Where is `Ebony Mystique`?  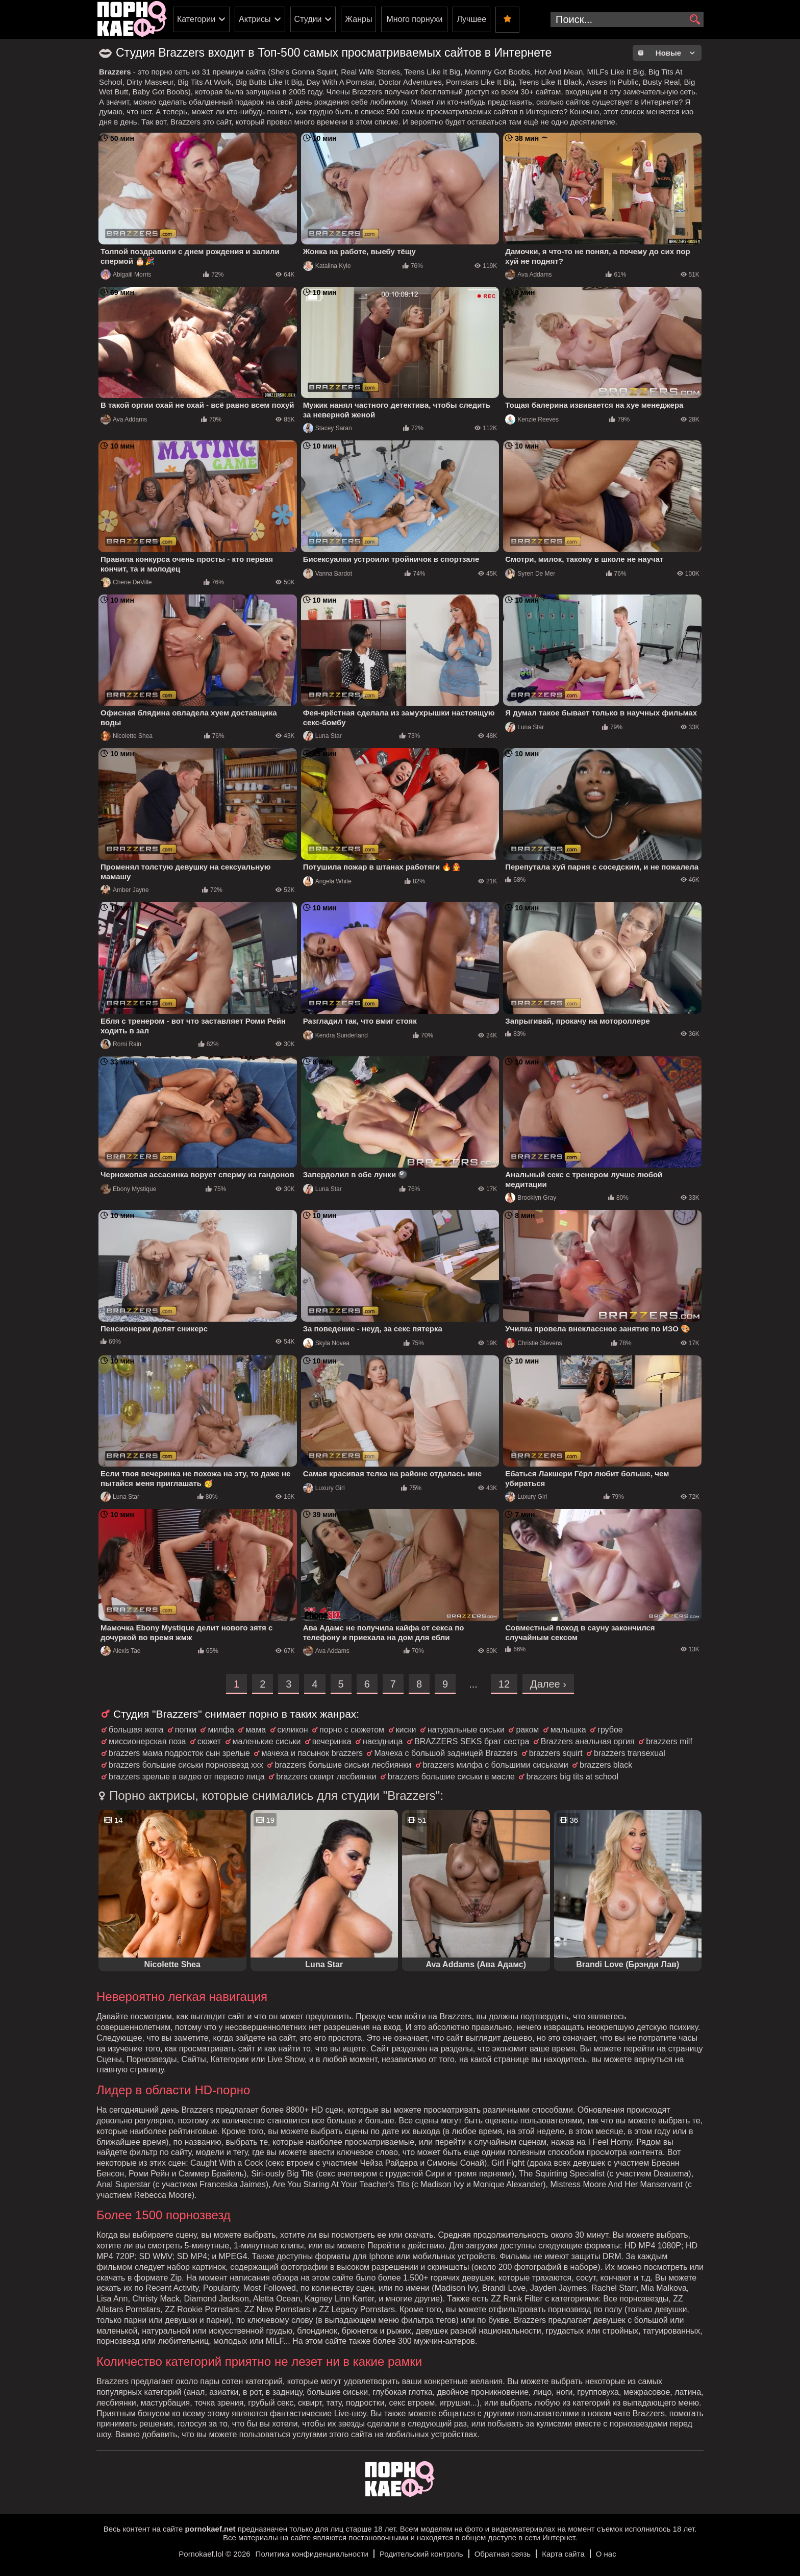 Ebony Mystique is located at coordinates (128, 1189).